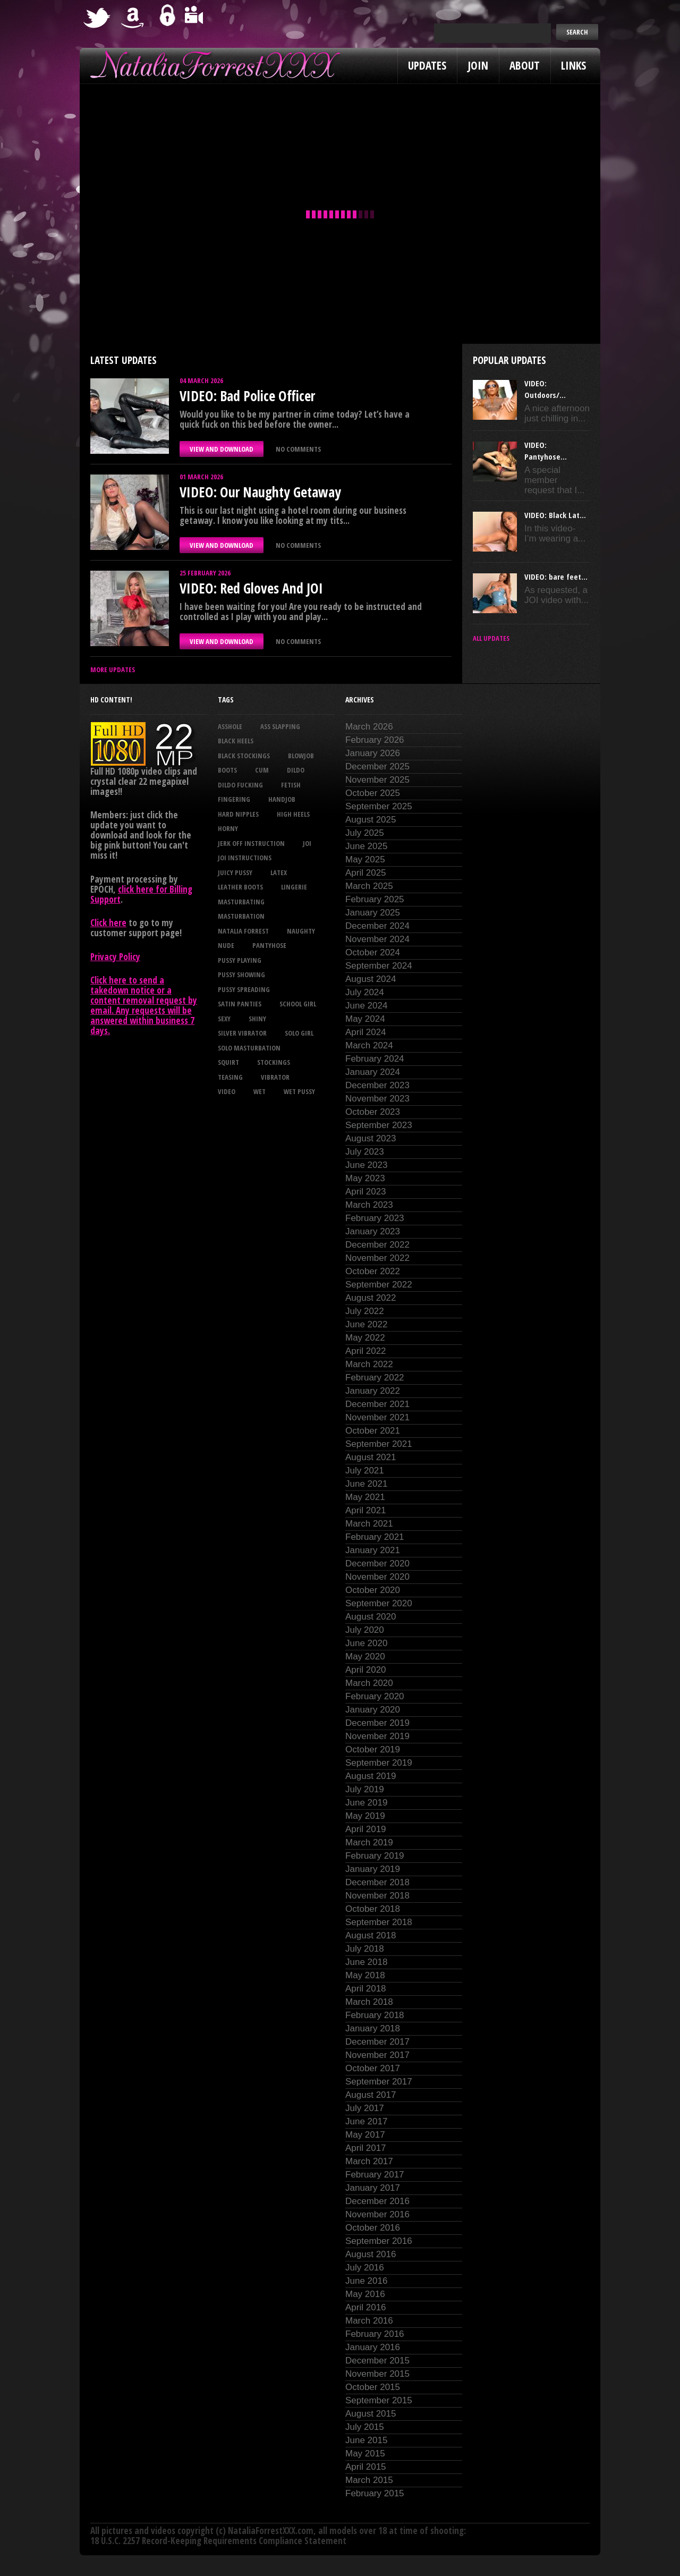 Image resolution: width=680 pixels, height=2576 pixels. Describe the element at coordinates (374, 2334) in the screenshot. I see `February 2016` at that location.